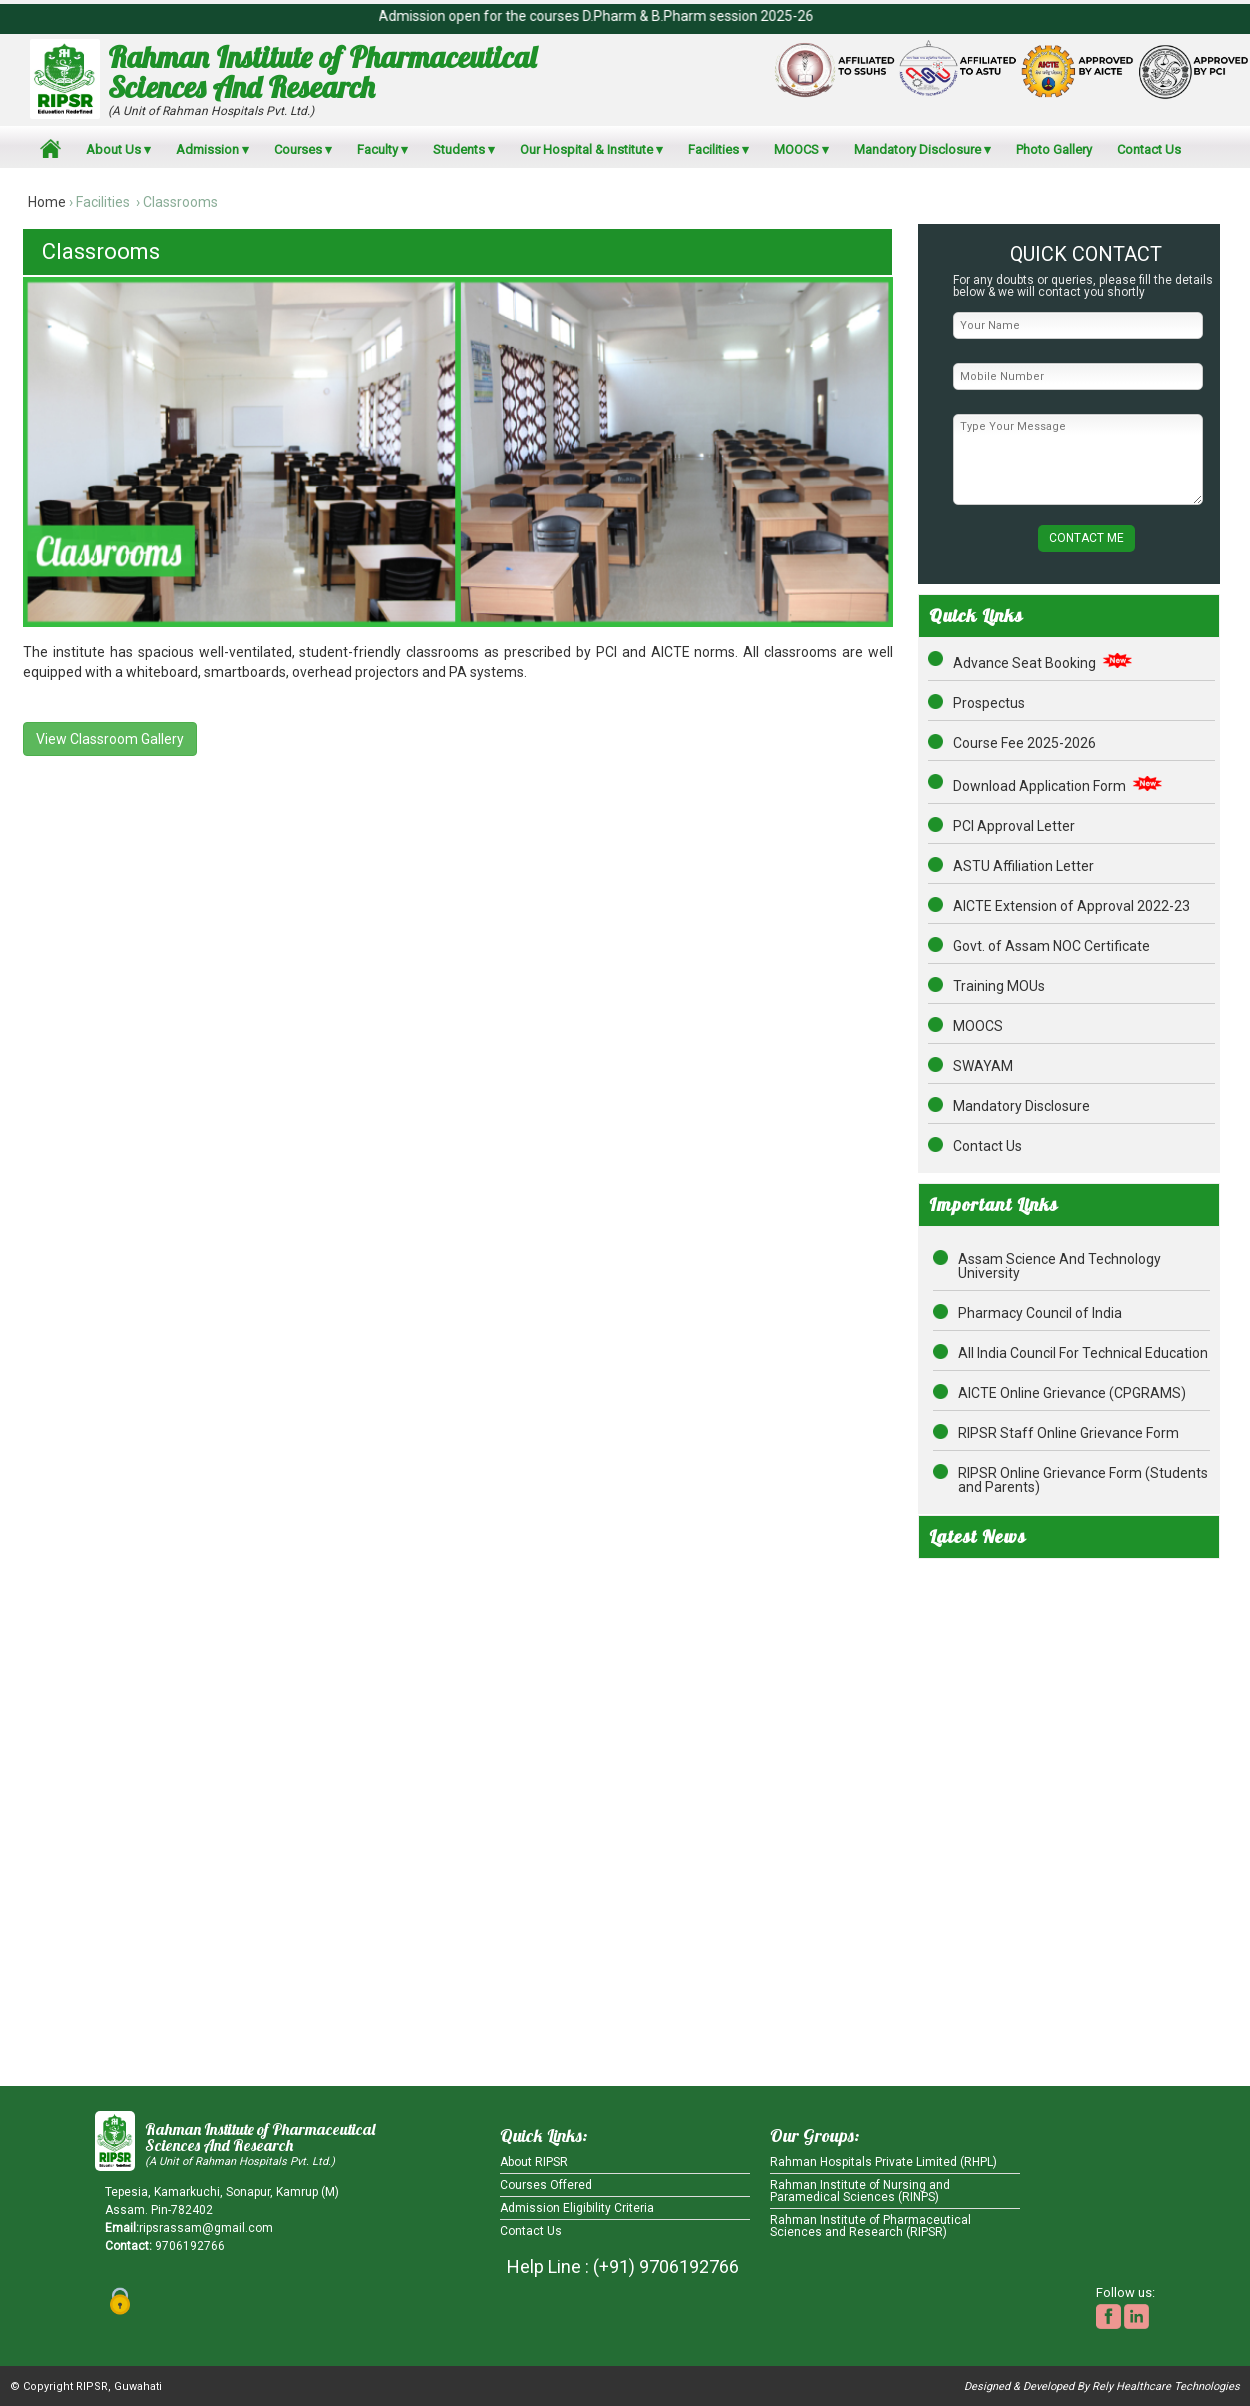 The height and width of the screenshot is (2406, 1250). I want to click on Contact Us, so click(1149, 149).